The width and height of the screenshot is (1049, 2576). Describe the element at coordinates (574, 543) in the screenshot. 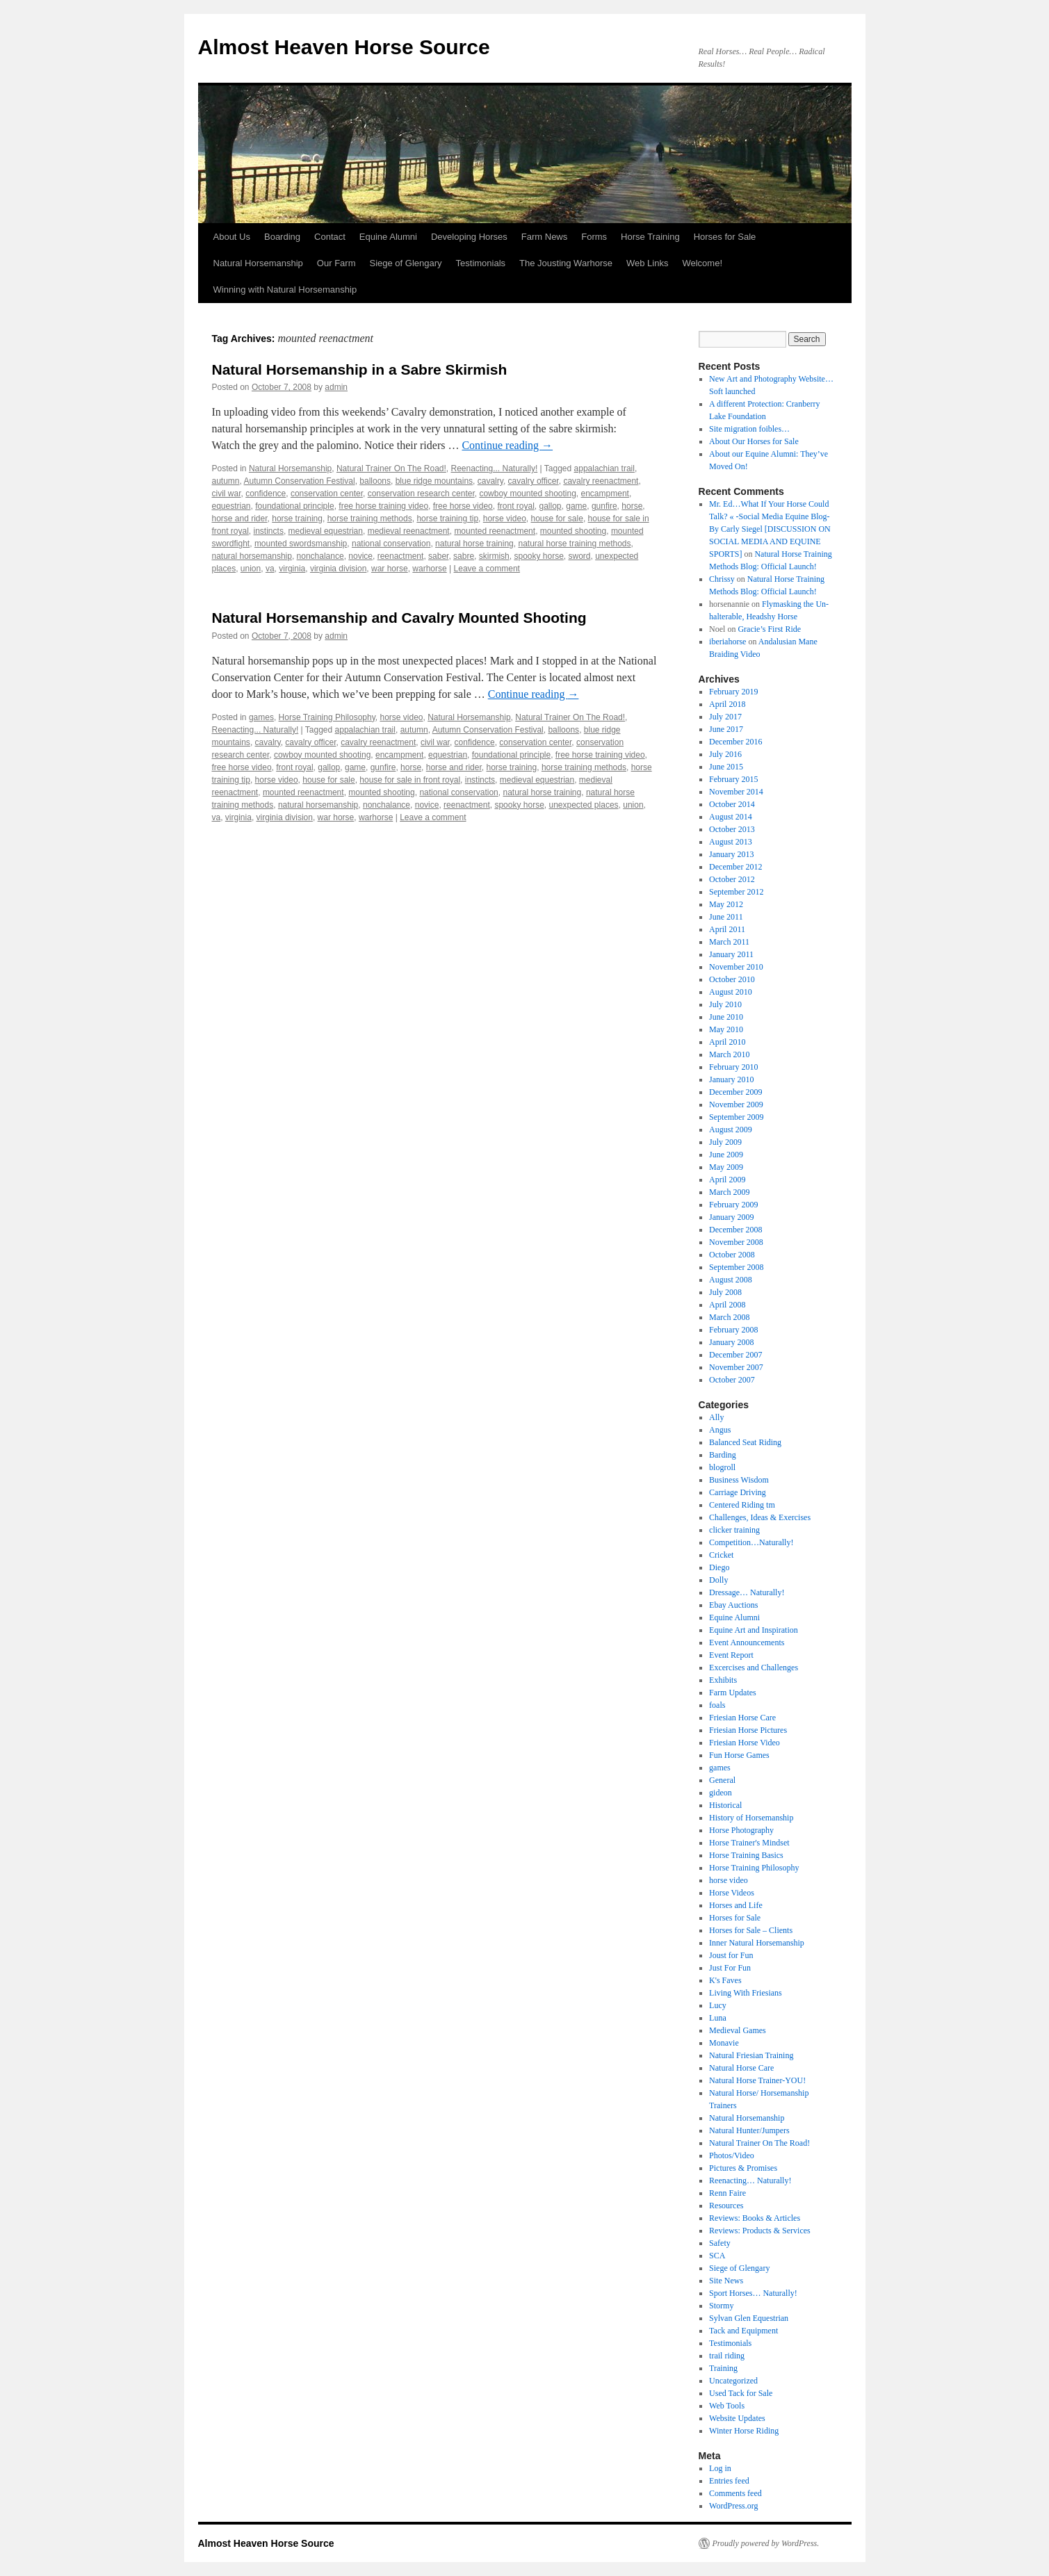

I see `natural horse training methods` at that location.